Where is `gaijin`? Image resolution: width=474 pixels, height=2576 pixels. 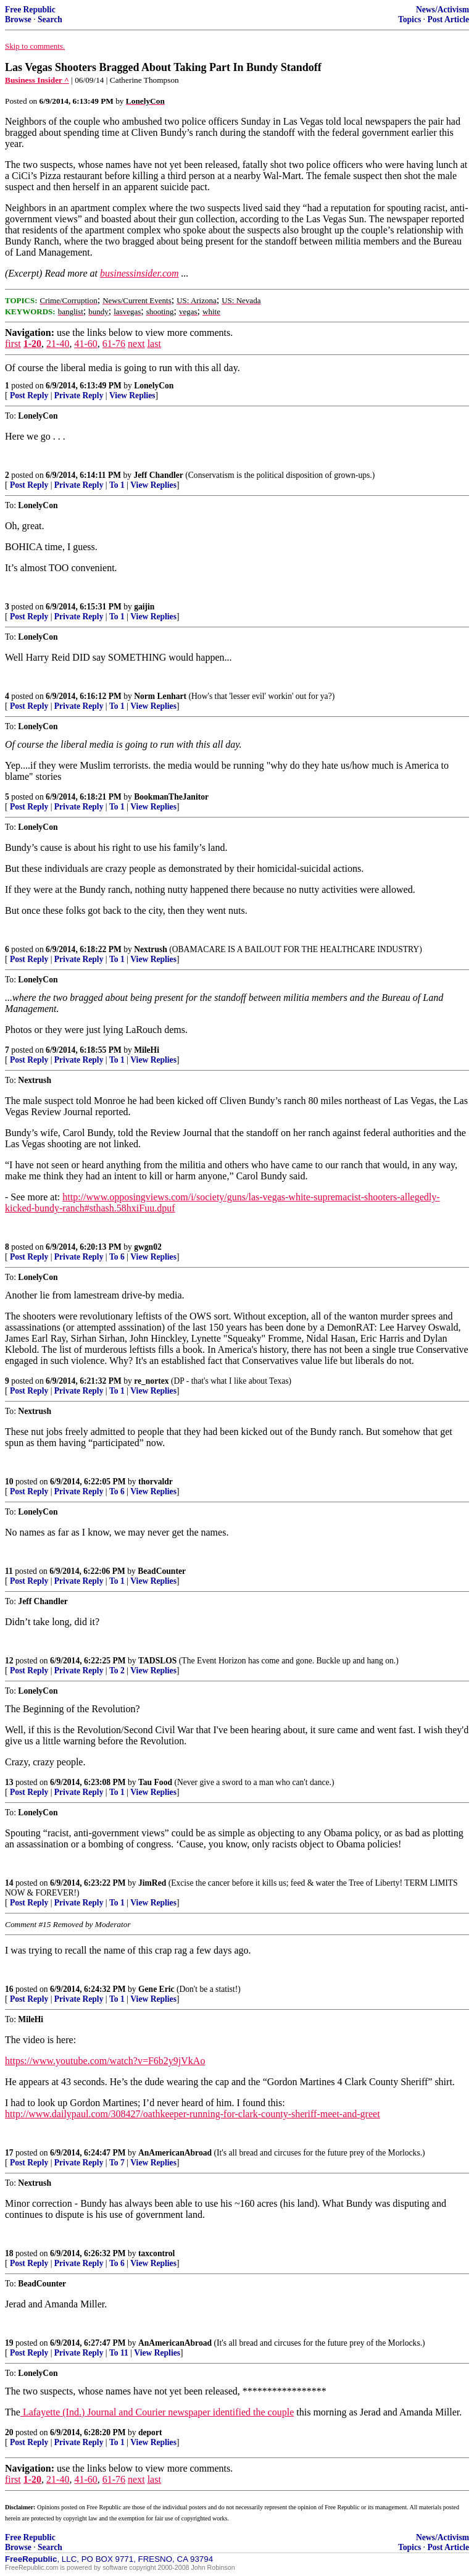
gaijin is located at coordinates (144, 606).